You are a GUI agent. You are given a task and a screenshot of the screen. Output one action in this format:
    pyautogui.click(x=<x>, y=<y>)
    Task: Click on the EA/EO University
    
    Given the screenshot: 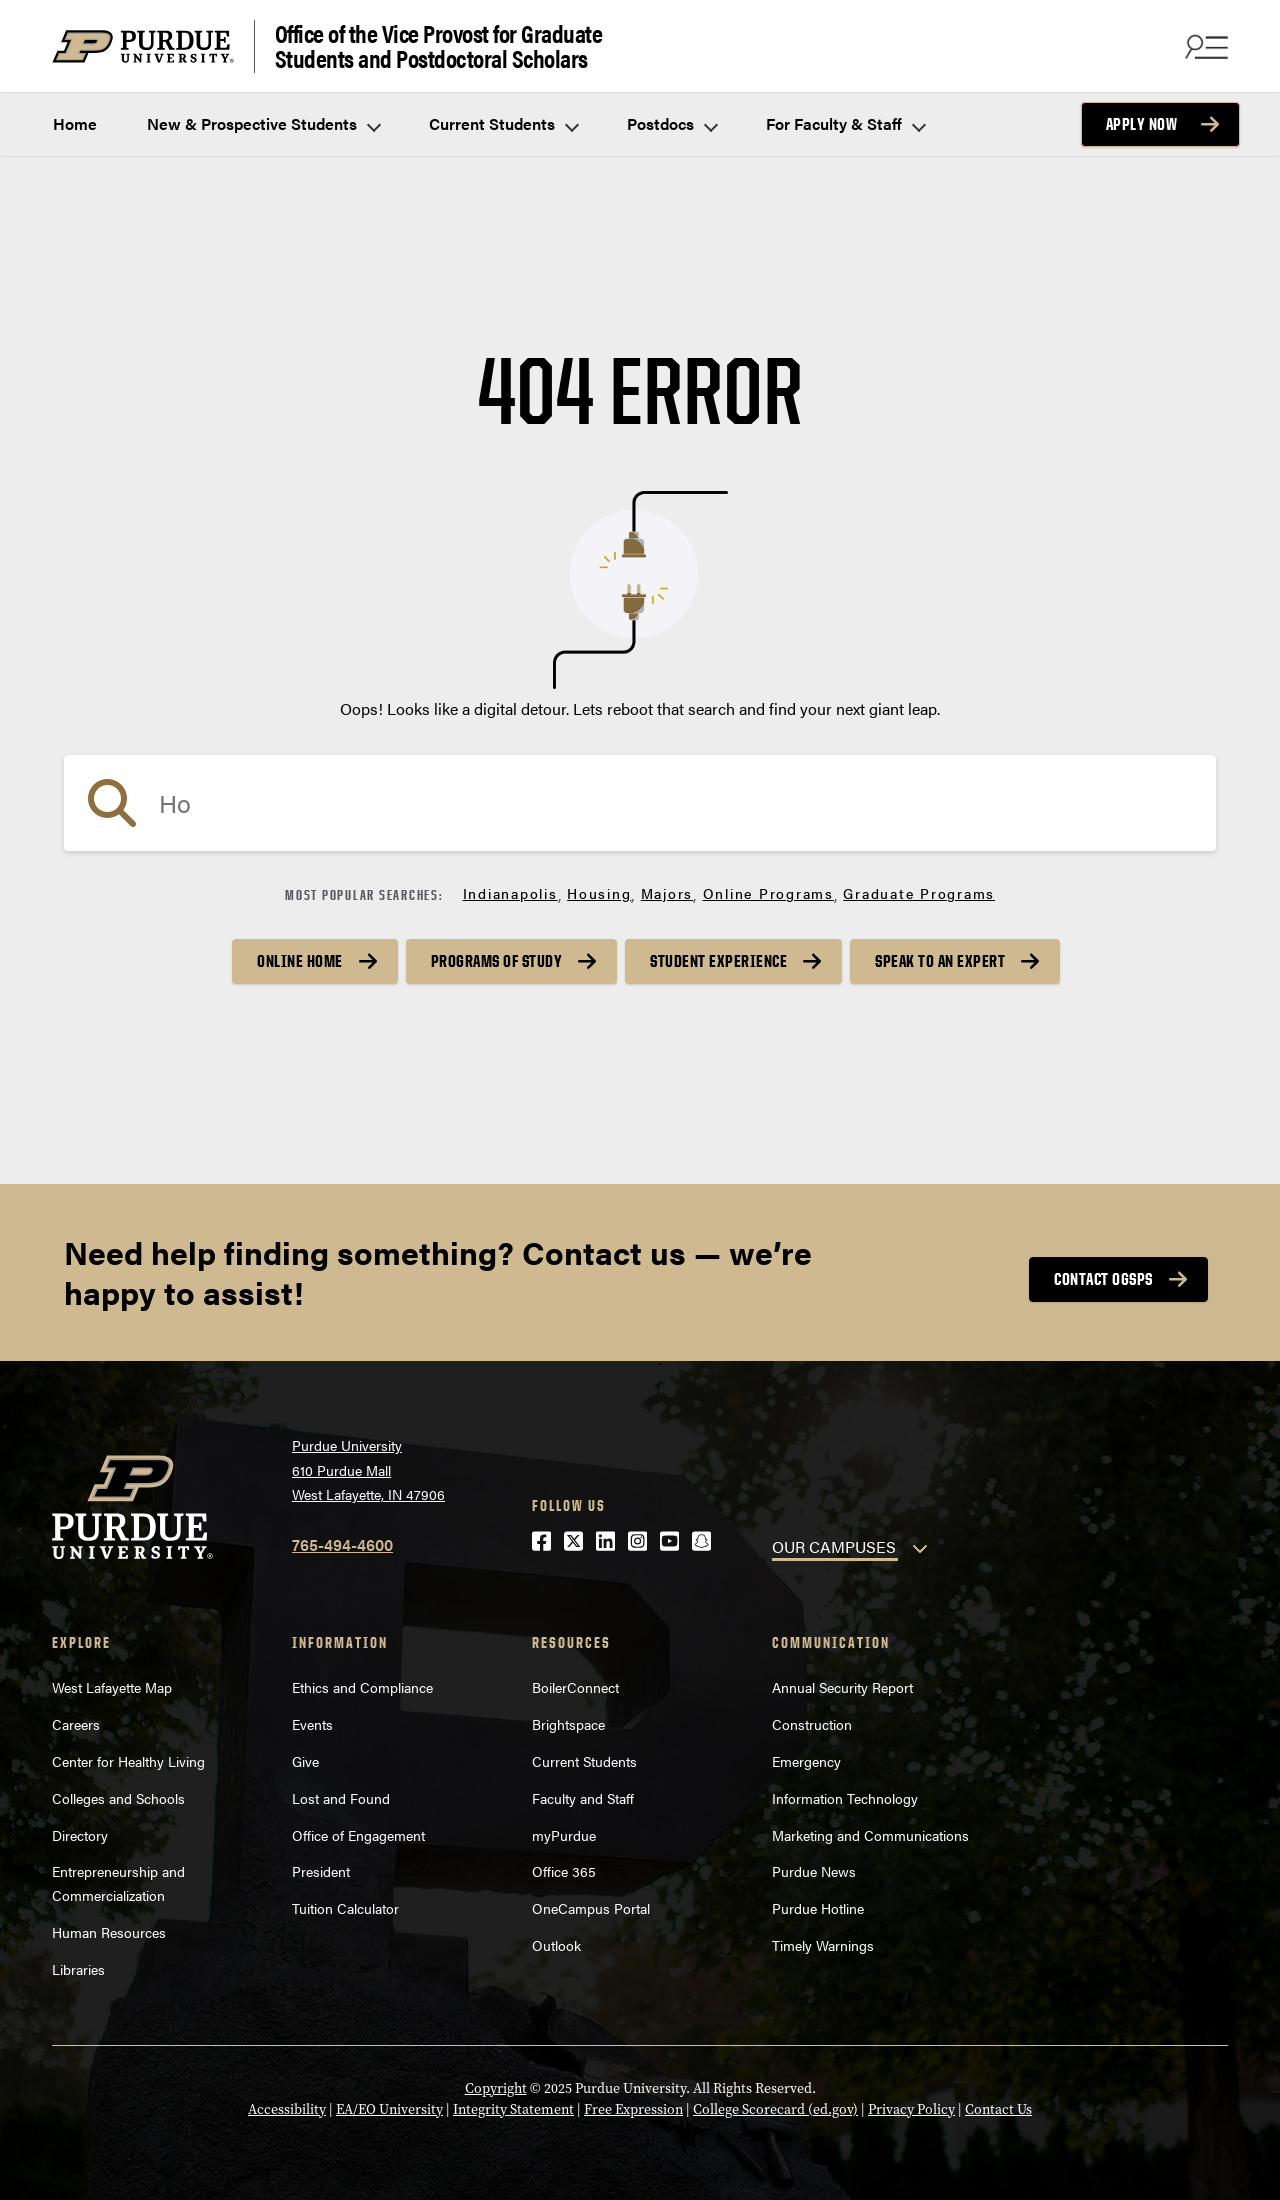 What is the action you would take?
    pyautogui.click(x=389, y=2109)
    